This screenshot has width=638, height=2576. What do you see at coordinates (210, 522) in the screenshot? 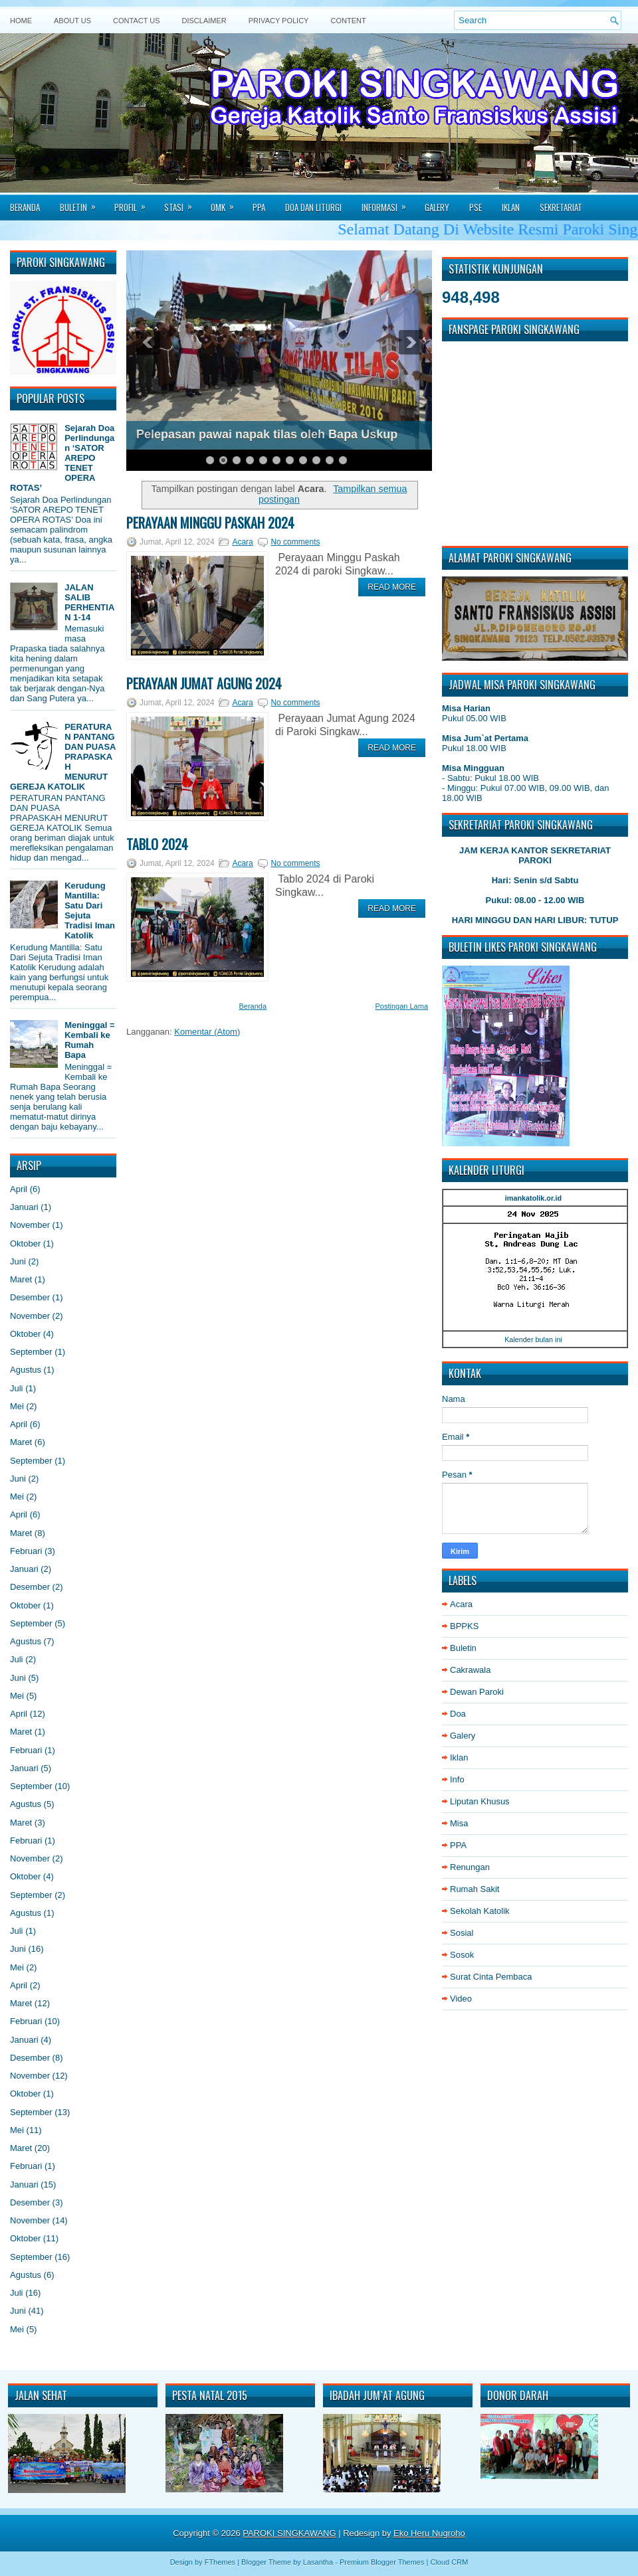
I see `Perayaan Minggu Paskah 2024` at bounding box center [210, 522].